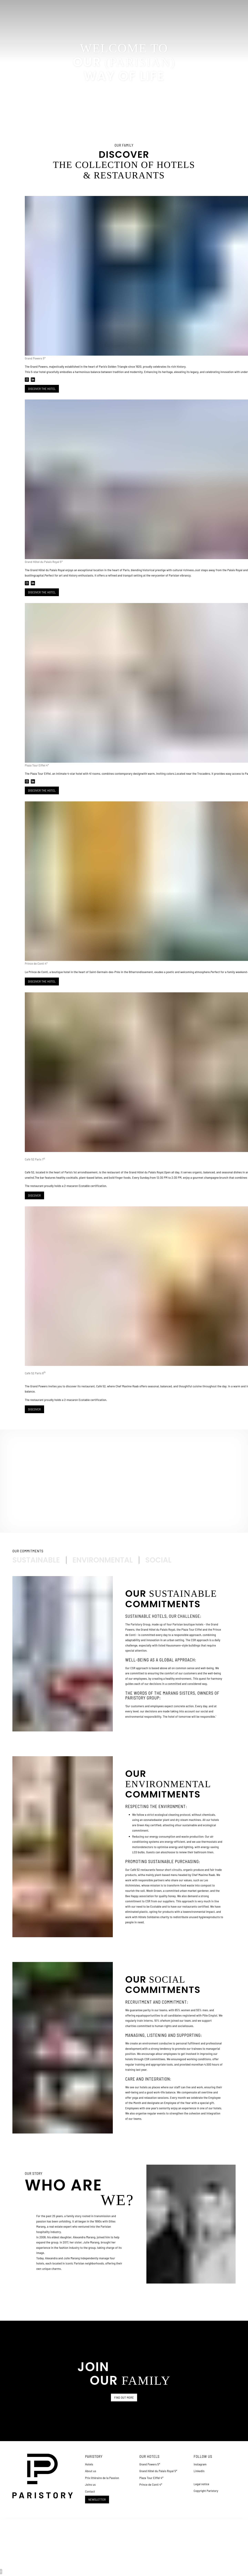 The width and height of the screenshot is (248, 2576). Describe the element at coordinates (149, 2465) in the screenshot. I see `Grand Powers 5*` at that location.